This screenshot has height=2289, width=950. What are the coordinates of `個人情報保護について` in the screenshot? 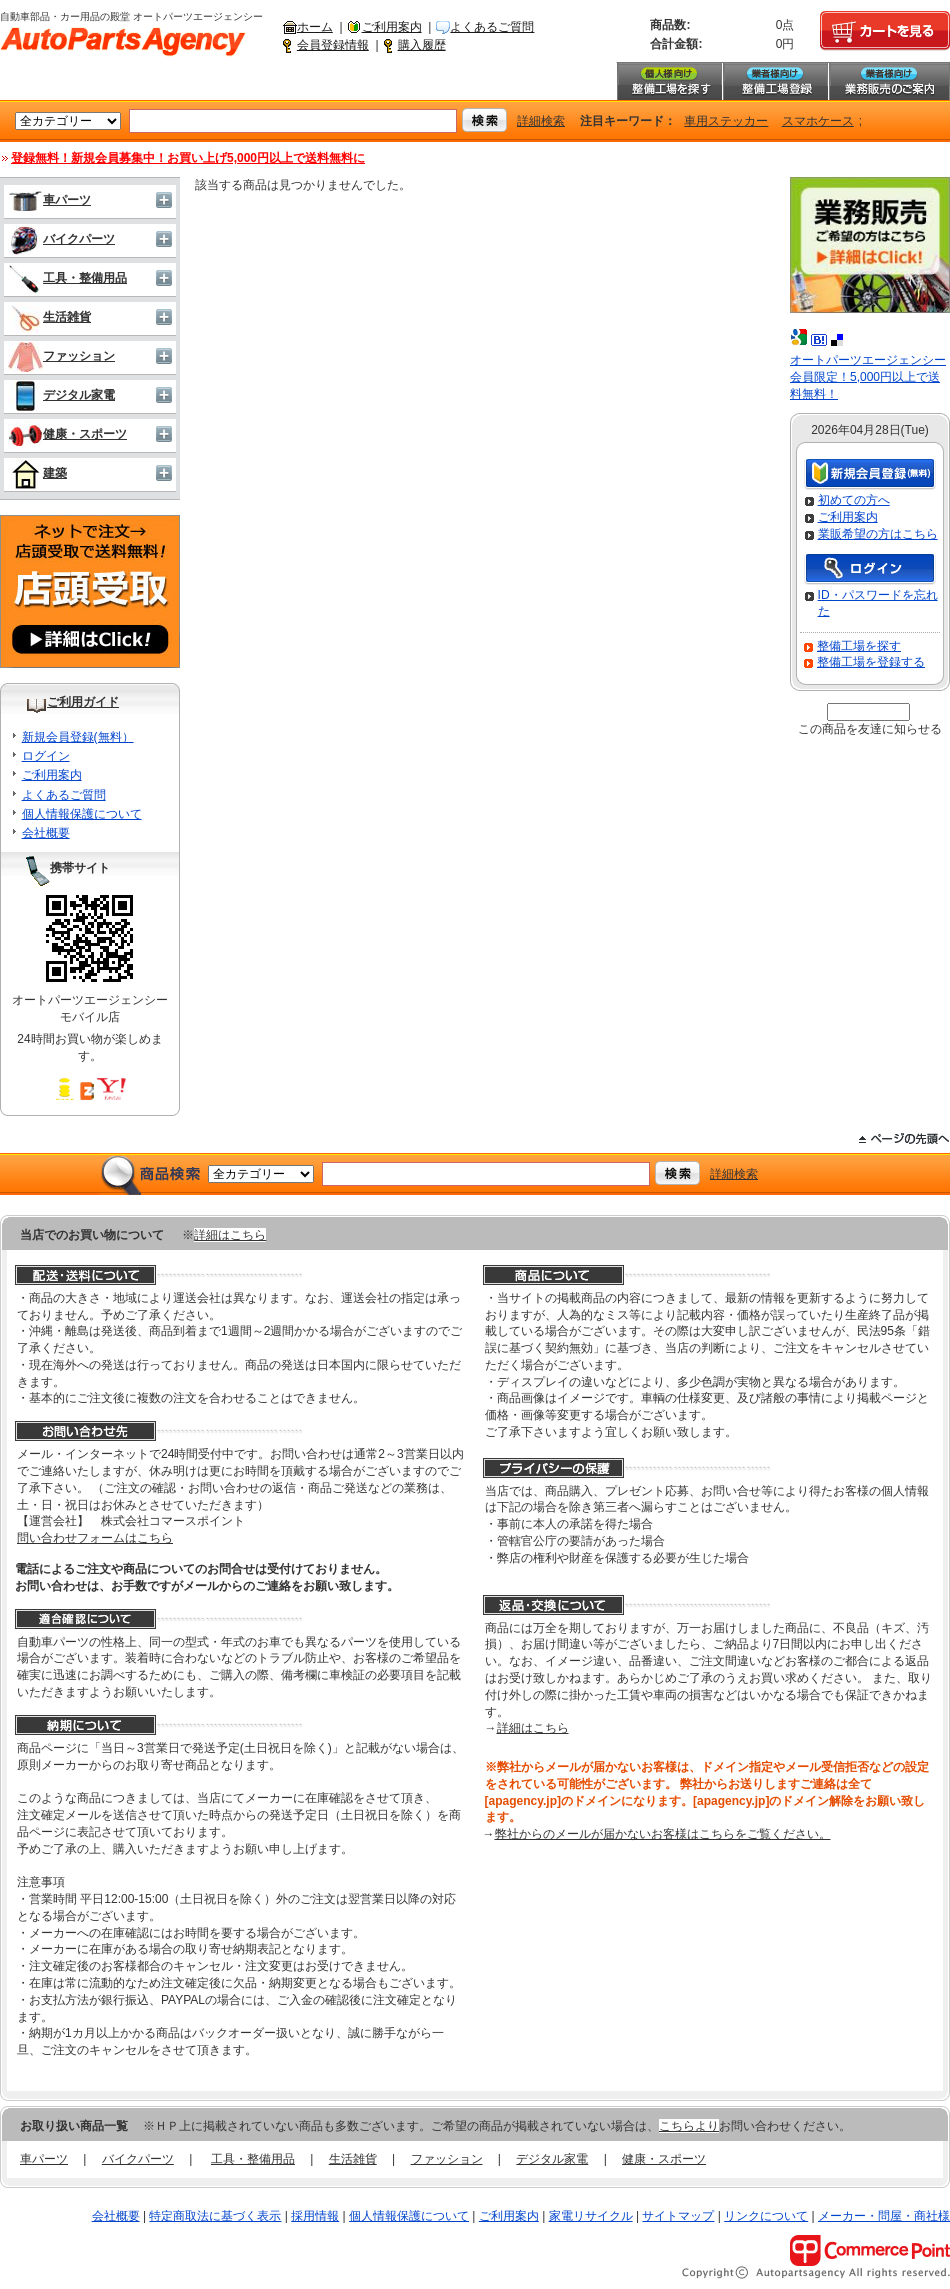 It's located at (82, 814).